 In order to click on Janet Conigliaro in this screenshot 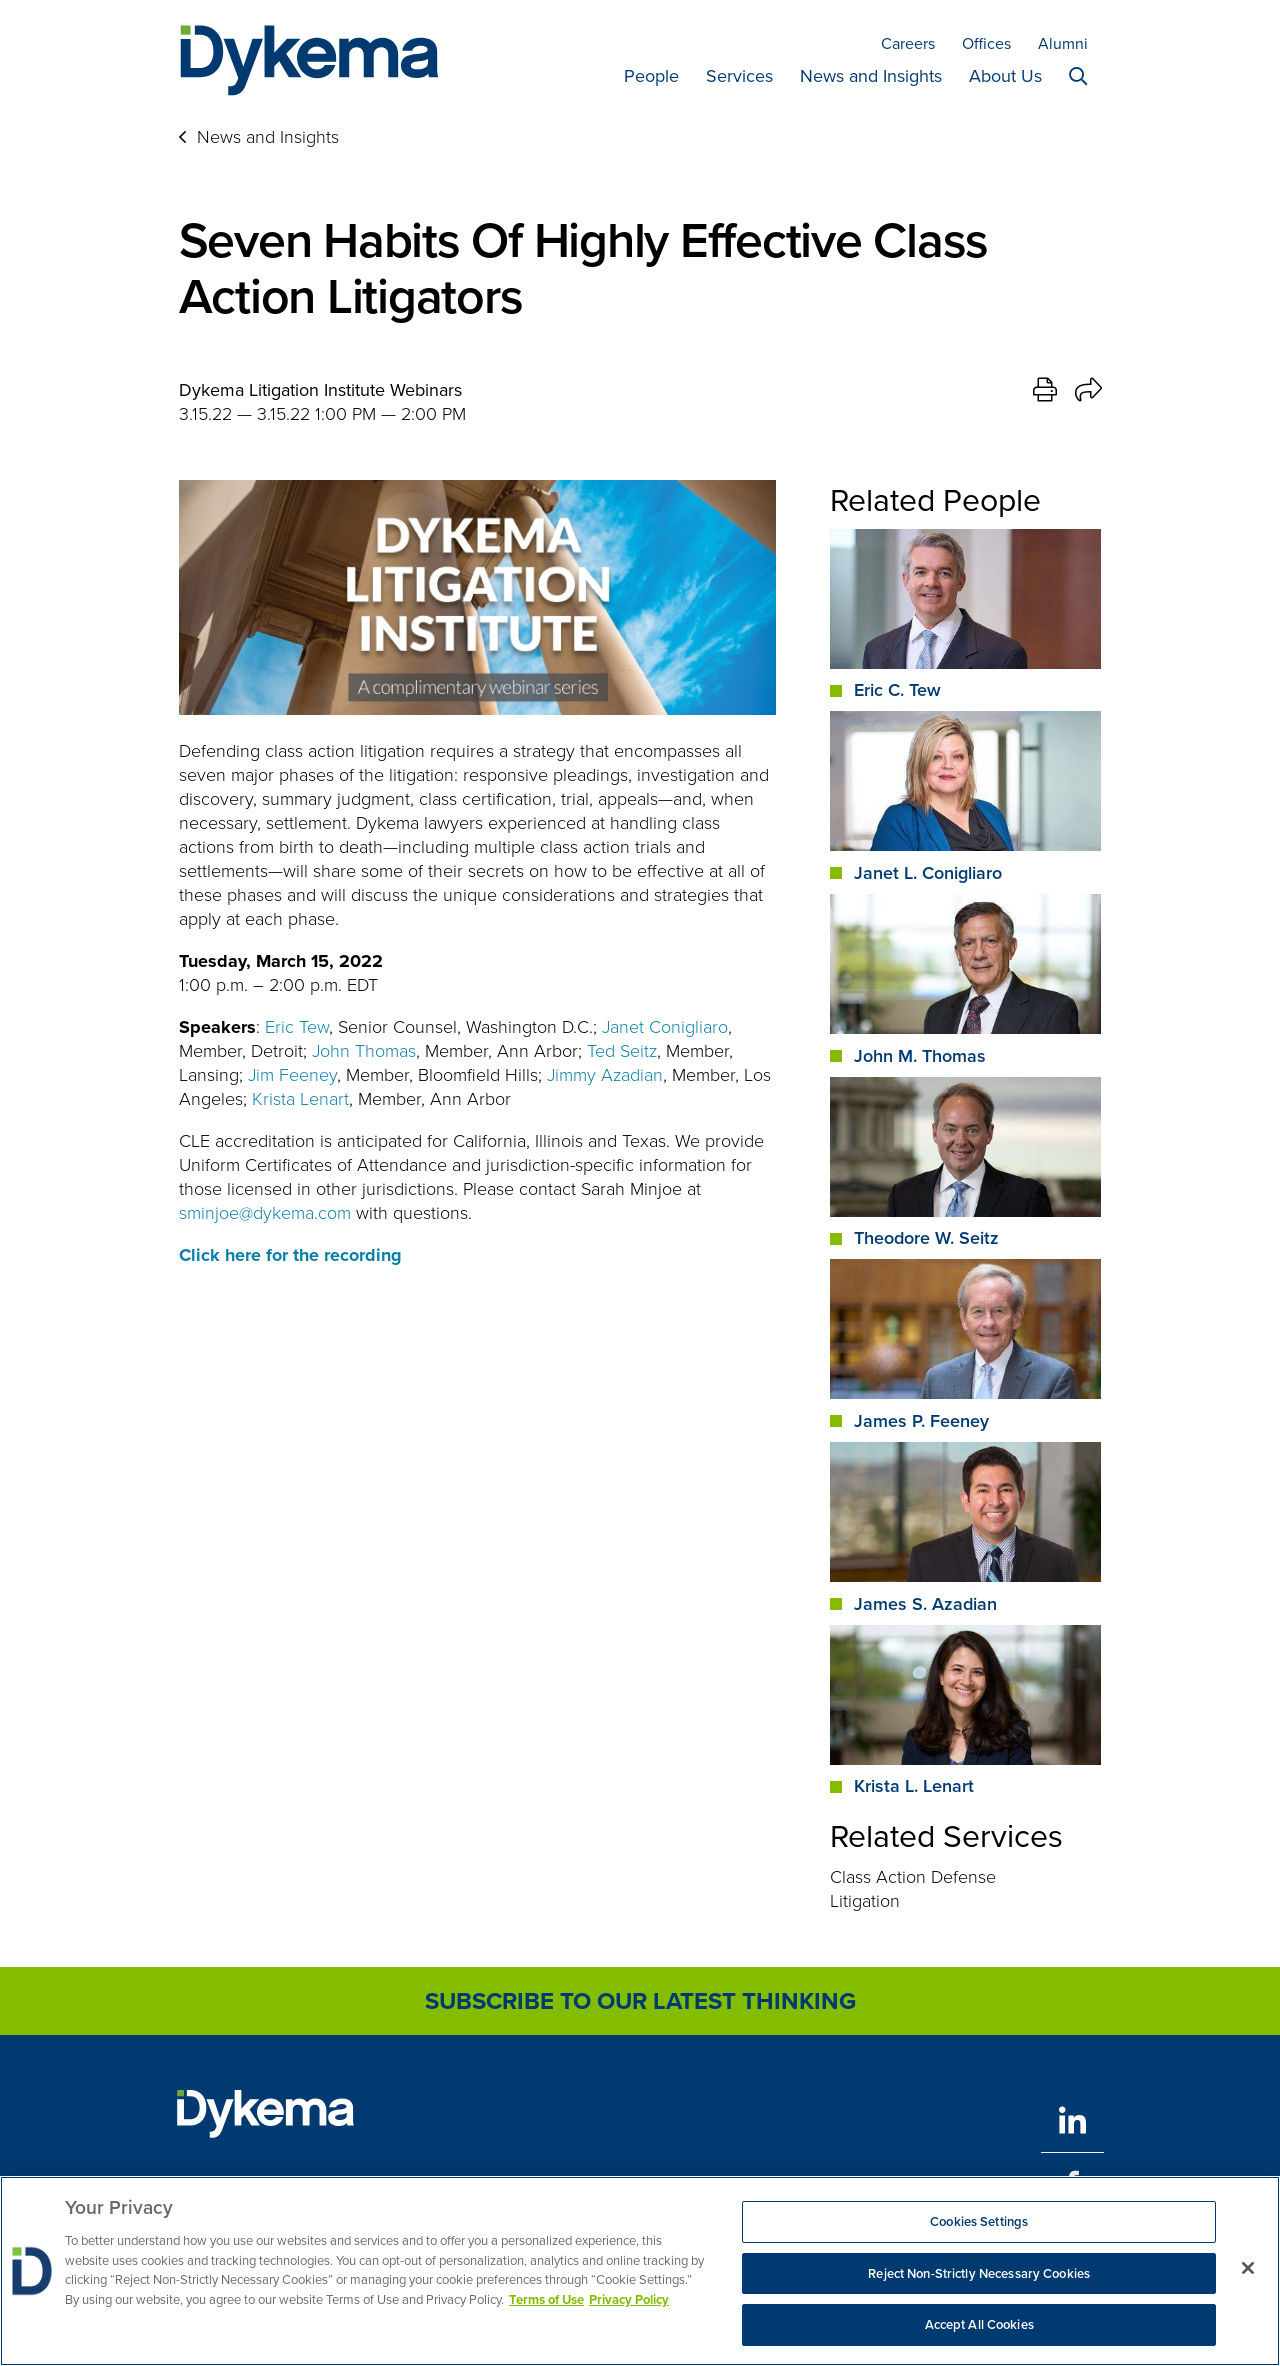, I will do `click(665, 1027)`.